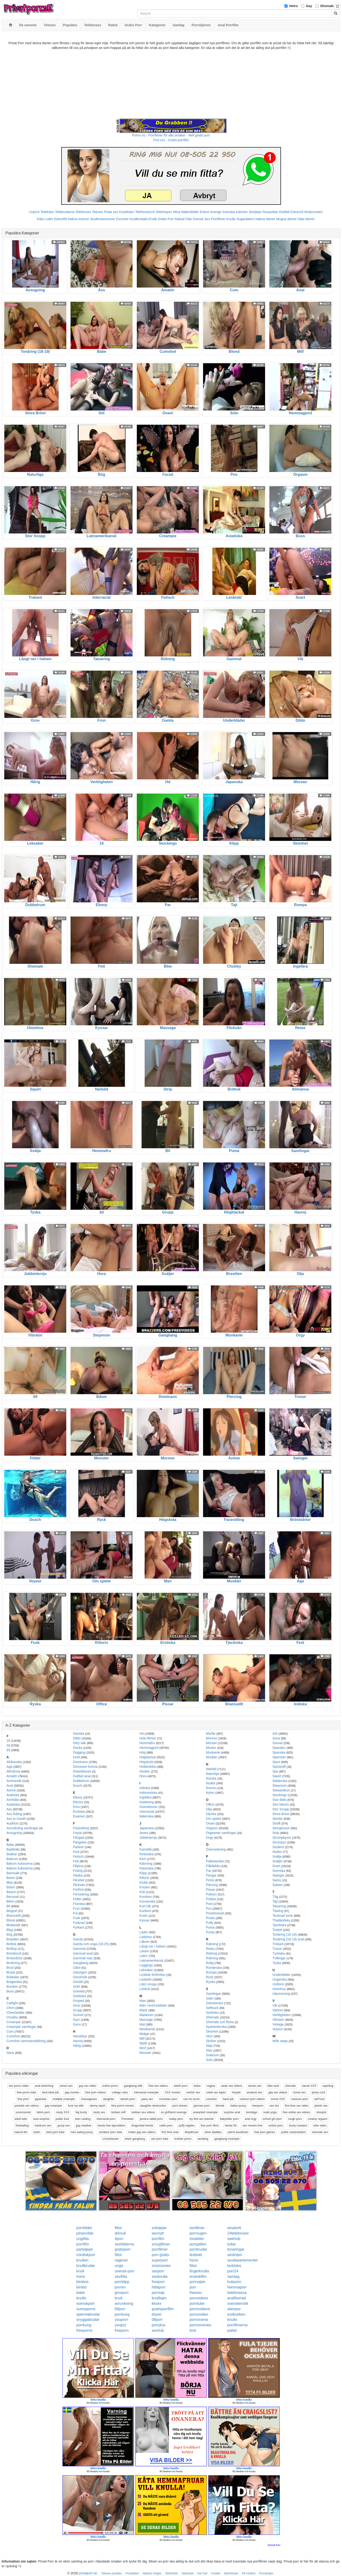  Describe the element at coordinates (293, 2132) in the screenshot. I see `public masturbation` at that location.